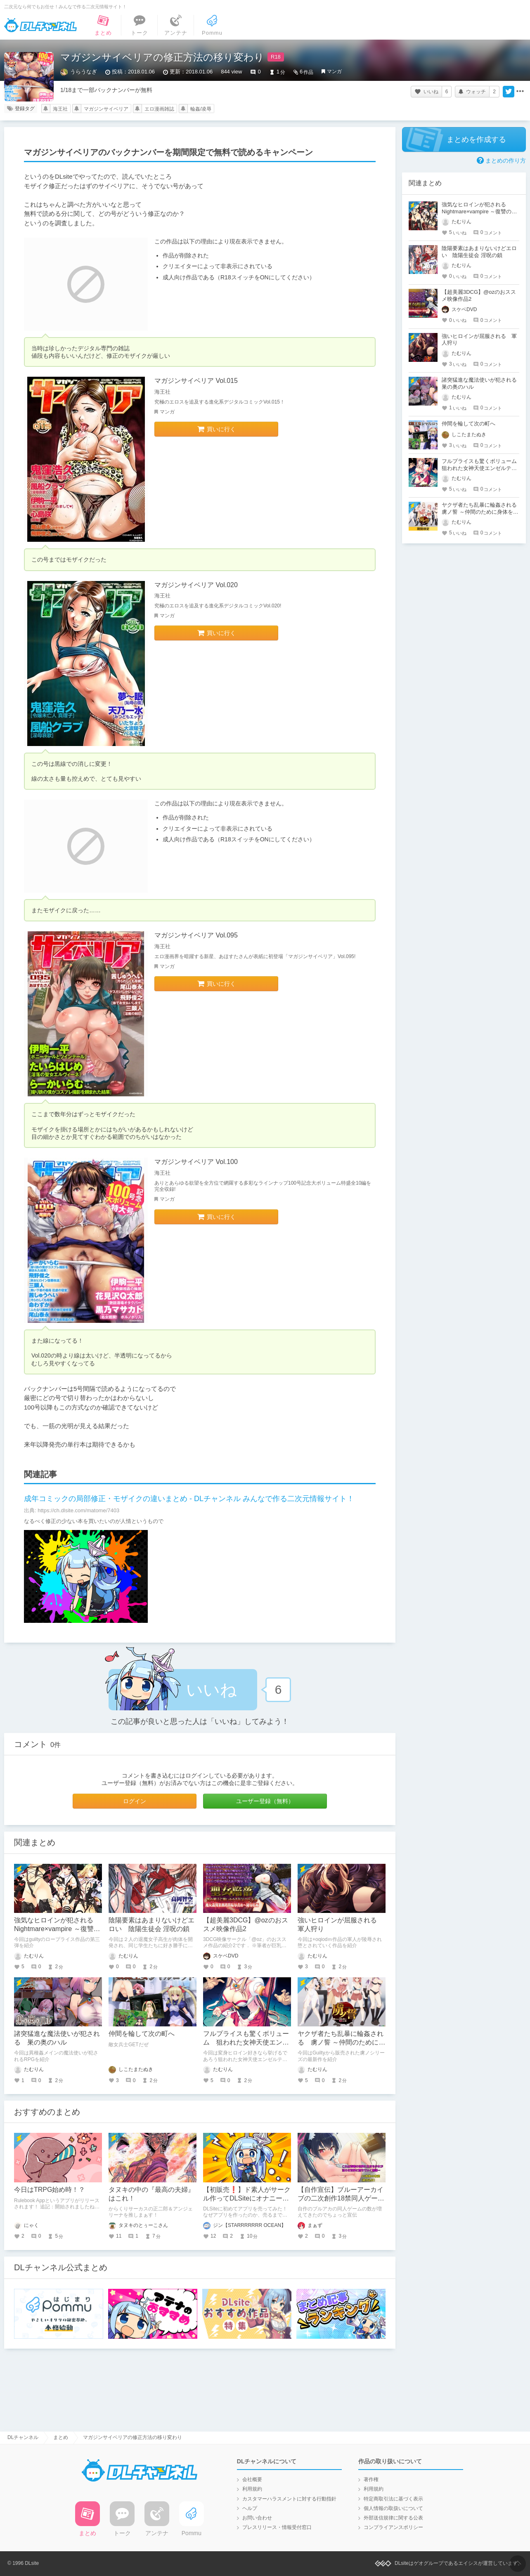  What do you see at coordinates (289, 2499) in the screenshot?
I see `カスタマーハラスメントに対する行動指針` at bounding box center [289, 2499].